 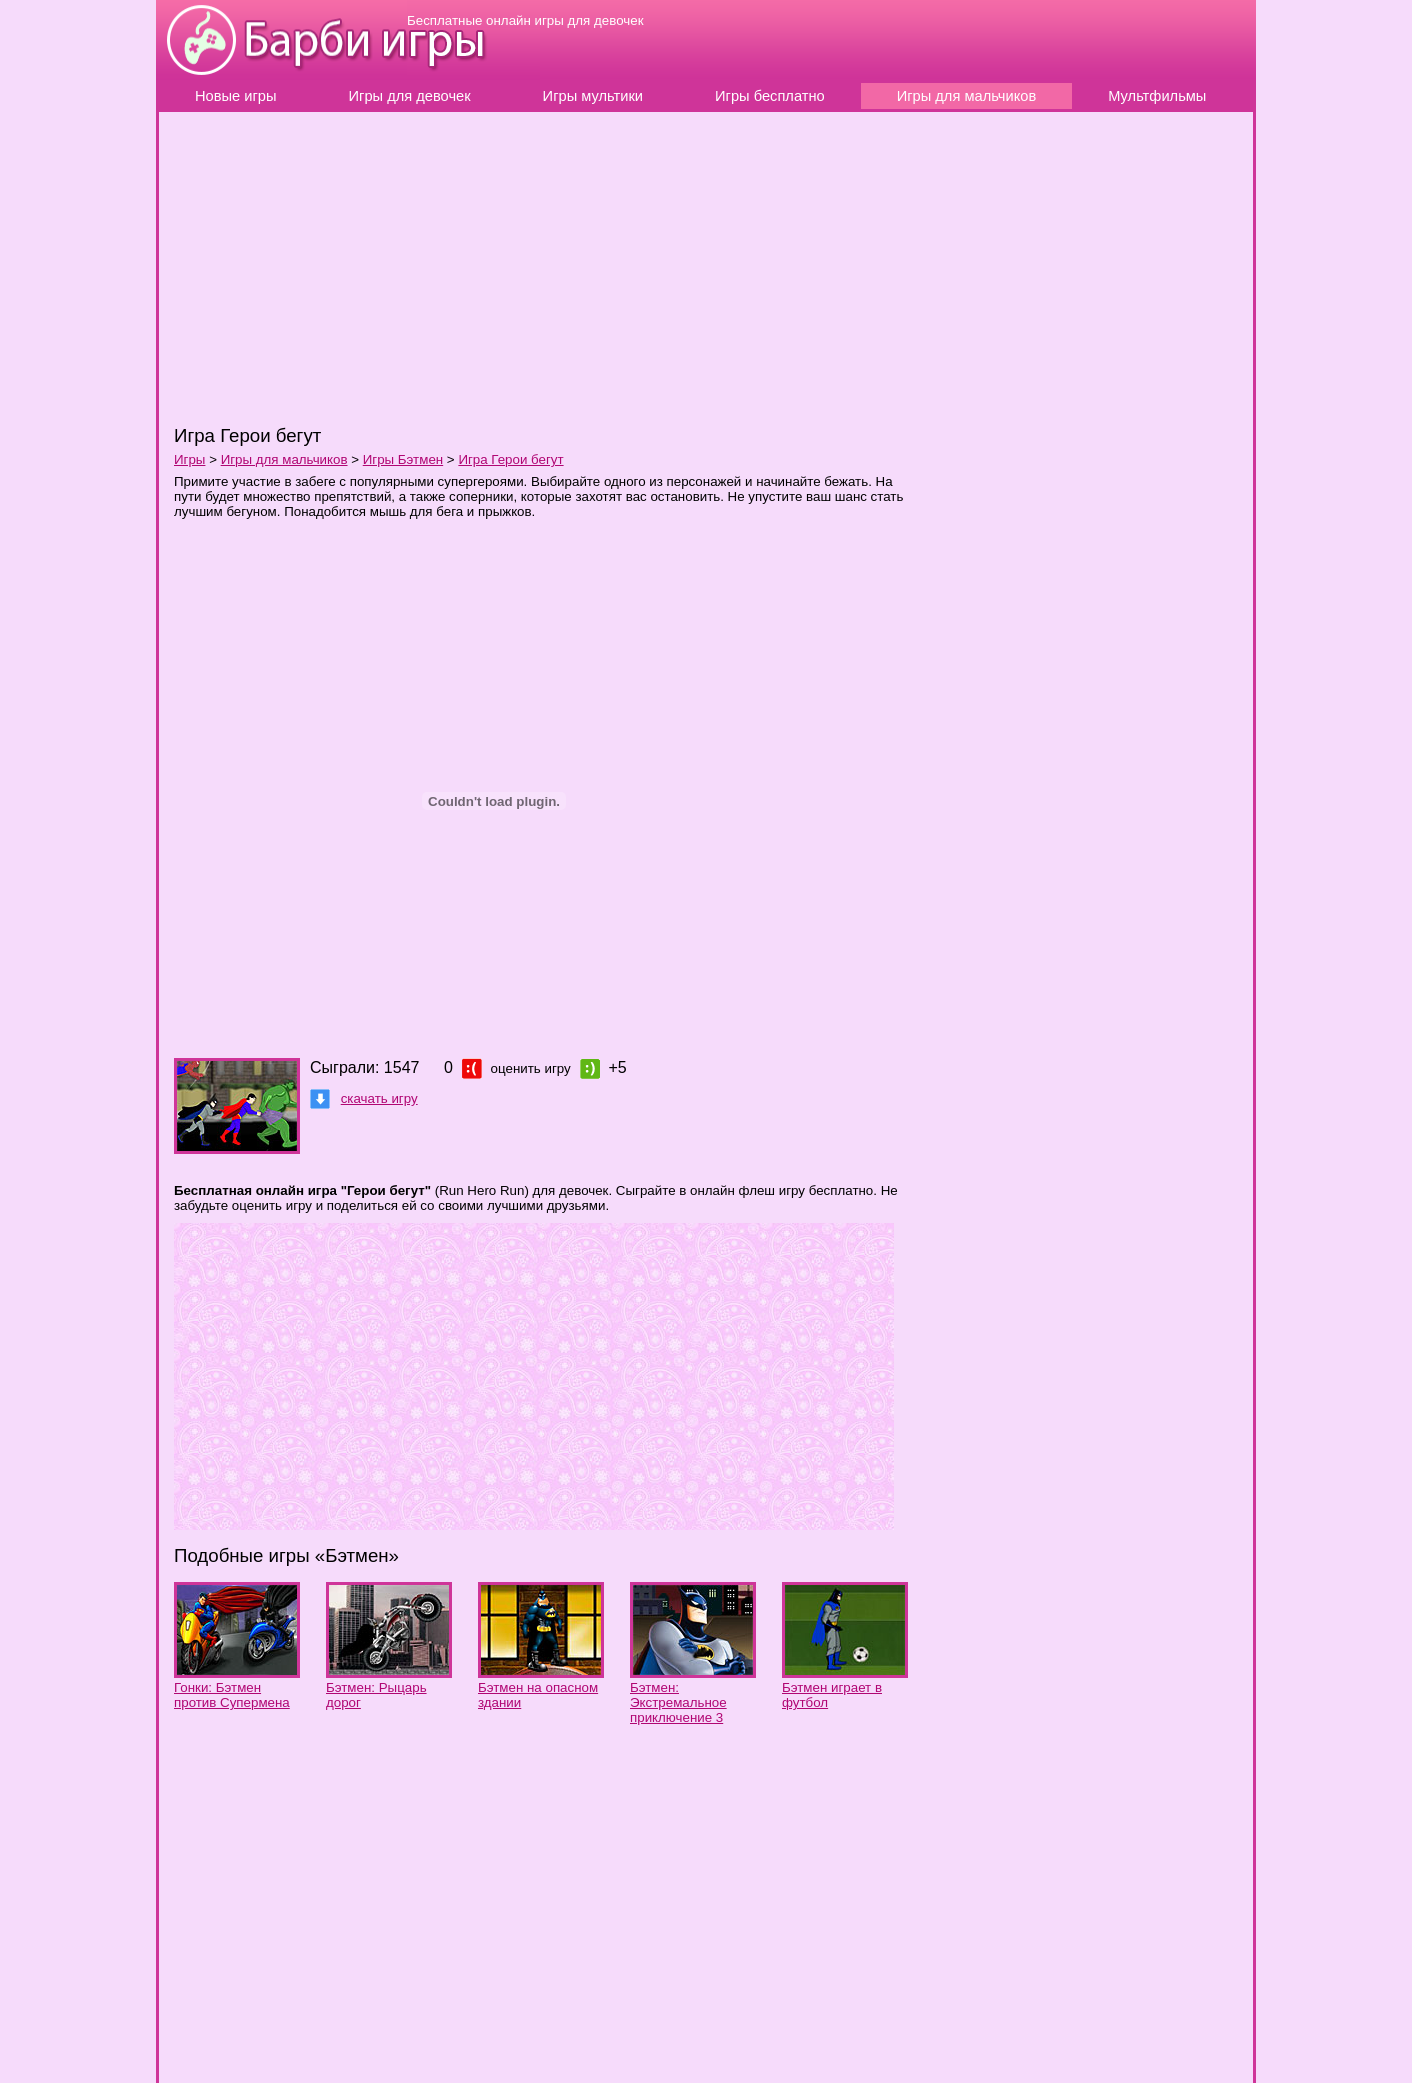 What do you see at coordinates (1157, 96) in the screenshot?
I see `Мультфильмы` at bounding box center [1157, 96].